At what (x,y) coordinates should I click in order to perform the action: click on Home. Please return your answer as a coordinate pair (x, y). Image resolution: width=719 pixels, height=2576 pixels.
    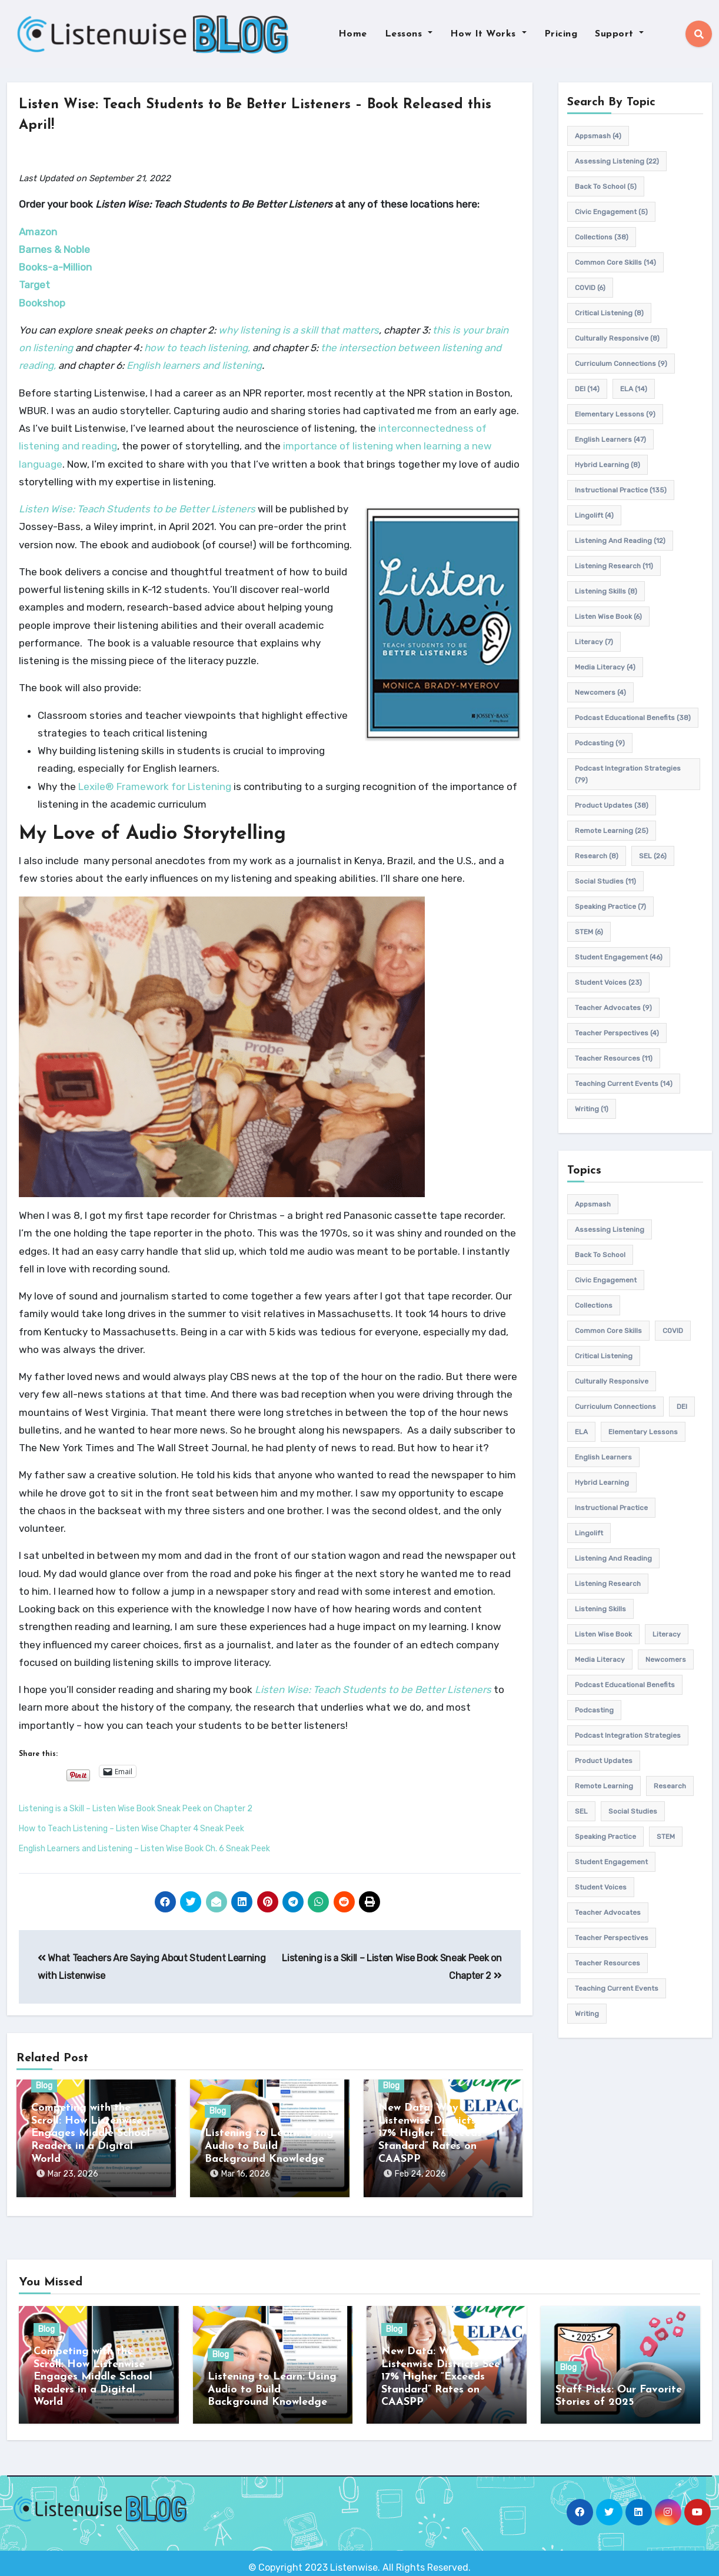
    Looking at the image, I should click on (352, 34).